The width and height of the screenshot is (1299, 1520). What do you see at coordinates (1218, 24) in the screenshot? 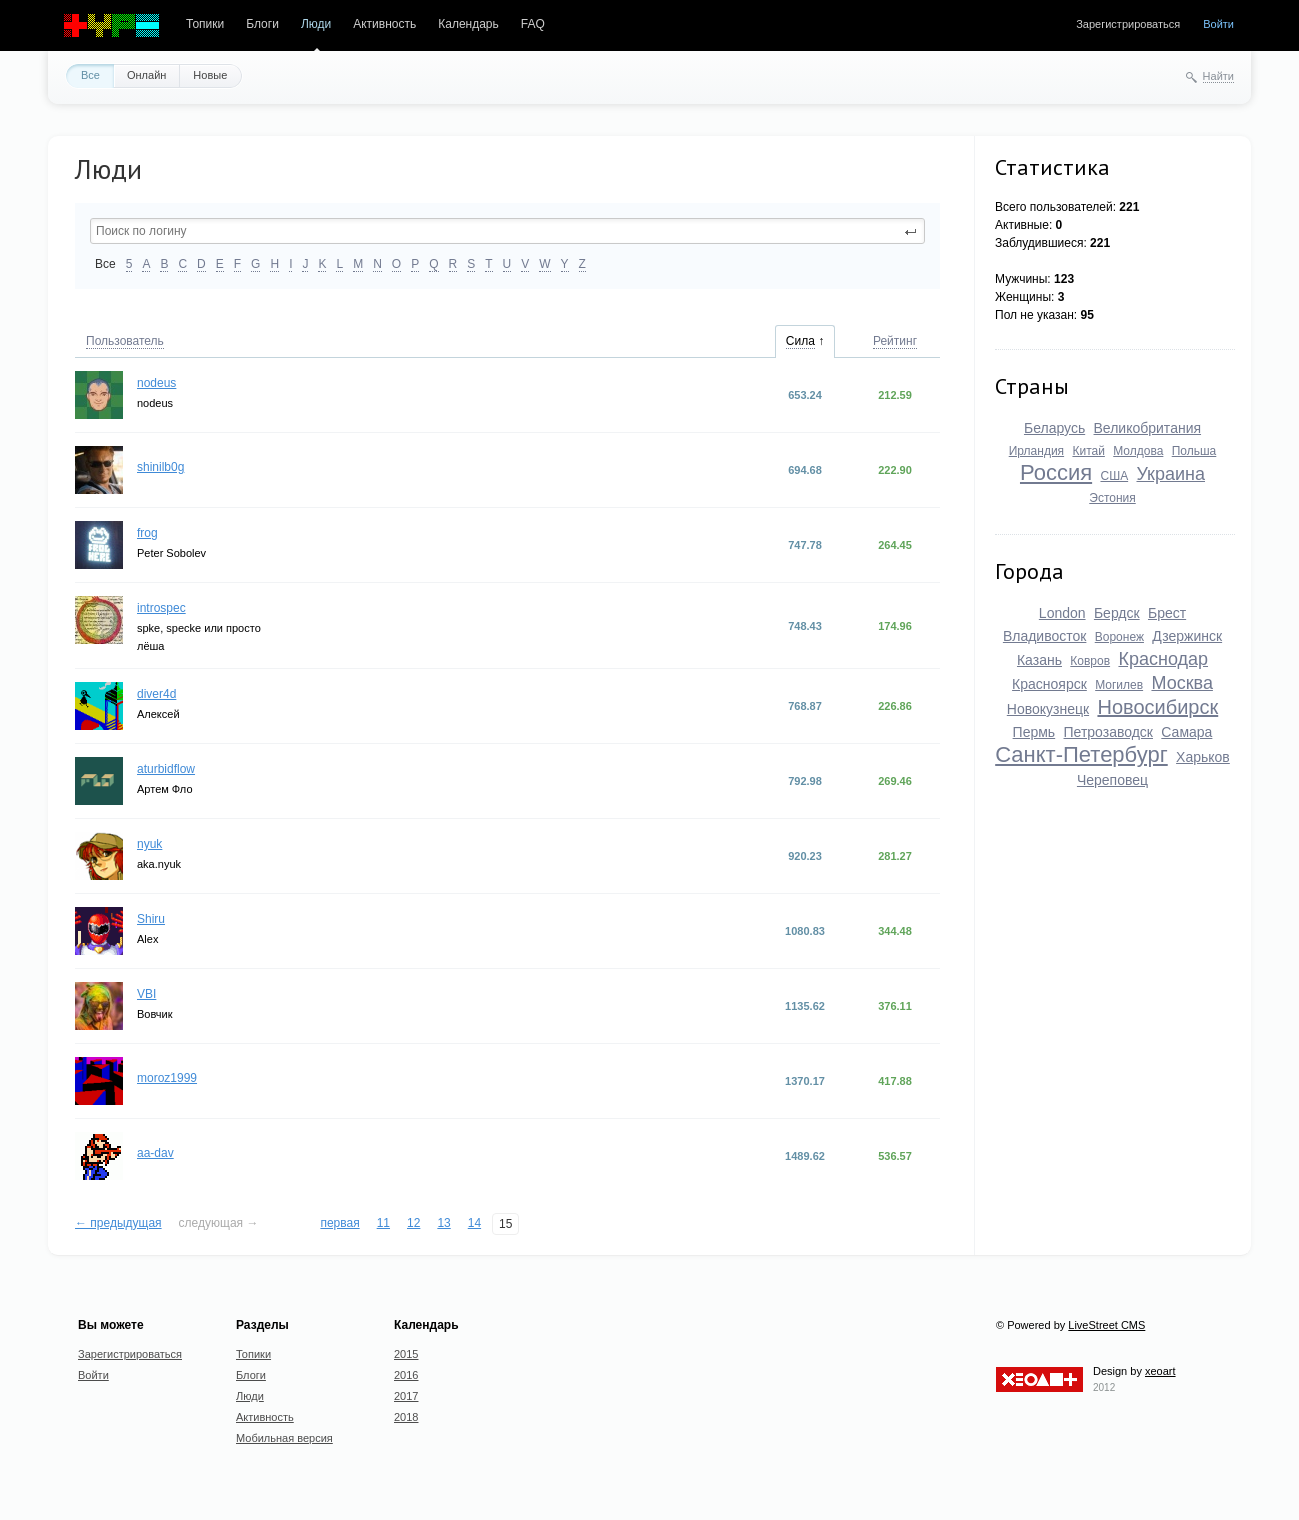
I see `Войти` at bounding box center [1218, 24].